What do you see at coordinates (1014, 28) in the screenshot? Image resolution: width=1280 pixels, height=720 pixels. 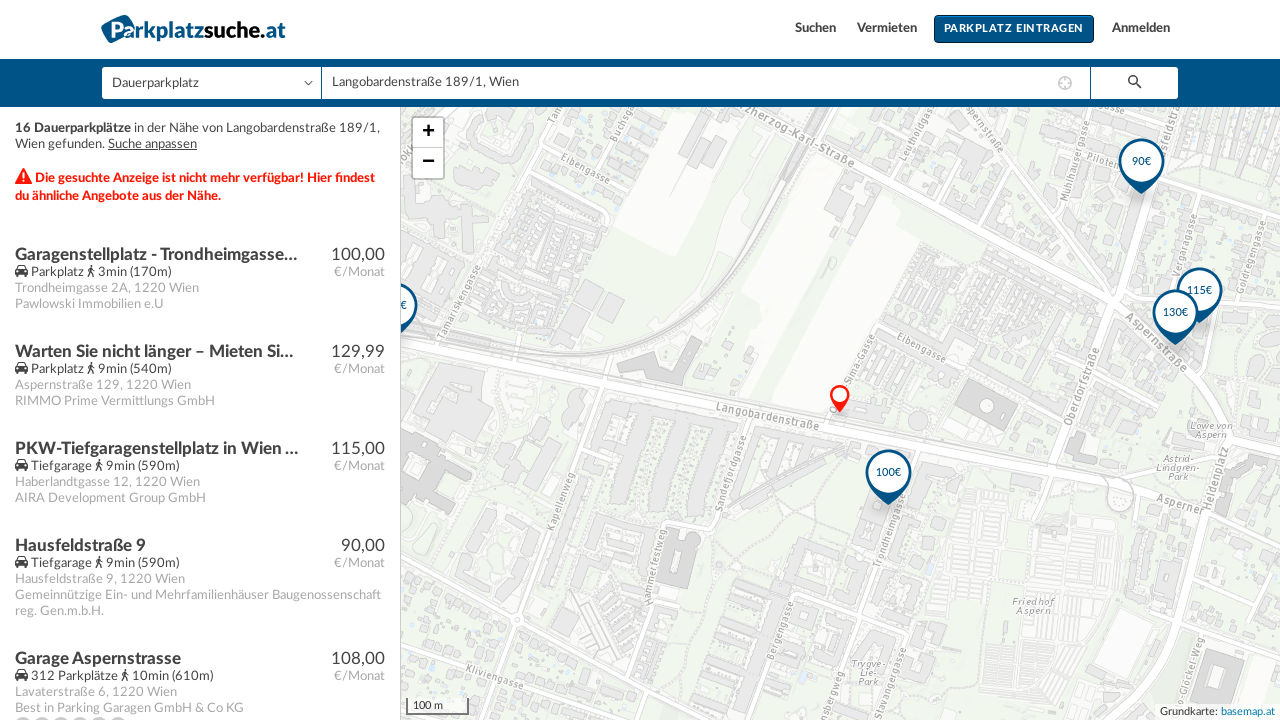 I see `Parkplatz eintragen` at bounding box center [1014, 28].